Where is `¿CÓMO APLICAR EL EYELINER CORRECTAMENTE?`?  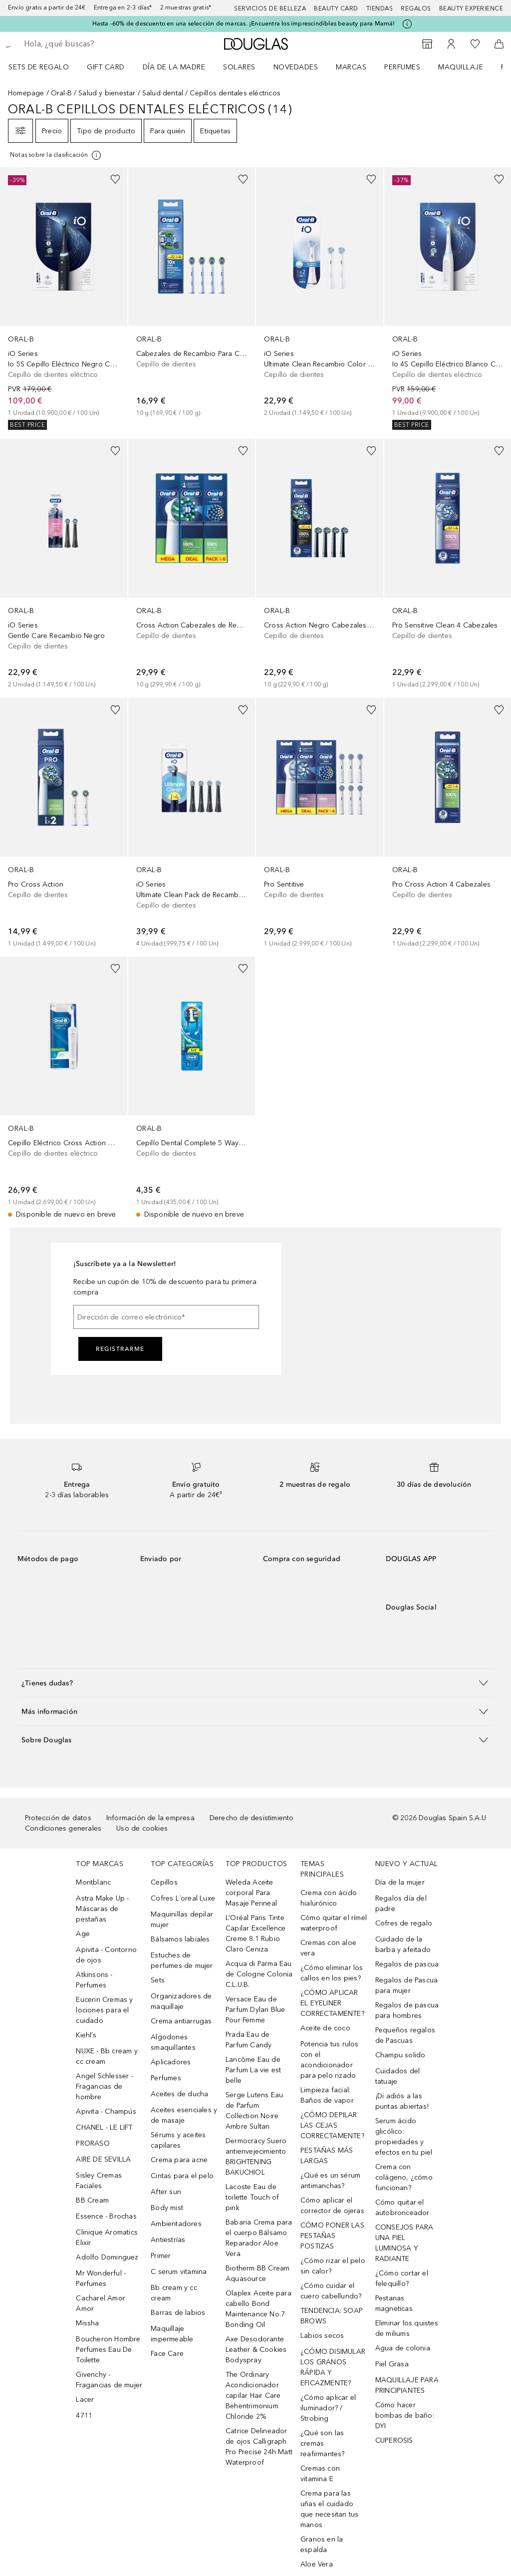
¿CÓMO APLICAR EL EYELINER CORRECTAMENTE? is located at coordinates (332, 2003).